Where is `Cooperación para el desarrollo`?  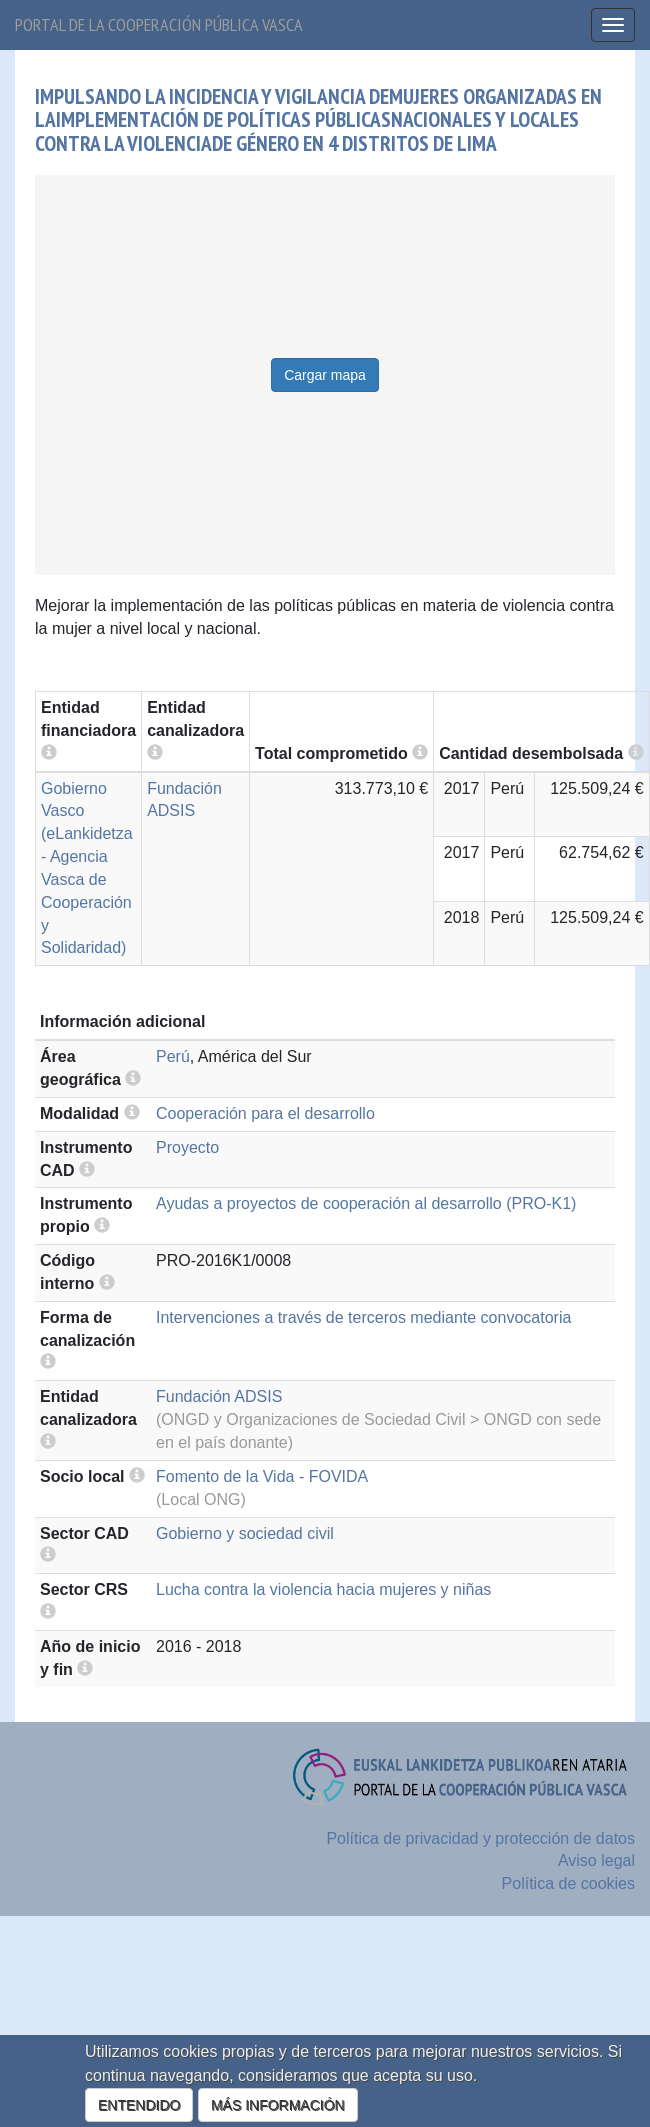
Cooperación para el desarrollo is located at coordinates (265, 1113).